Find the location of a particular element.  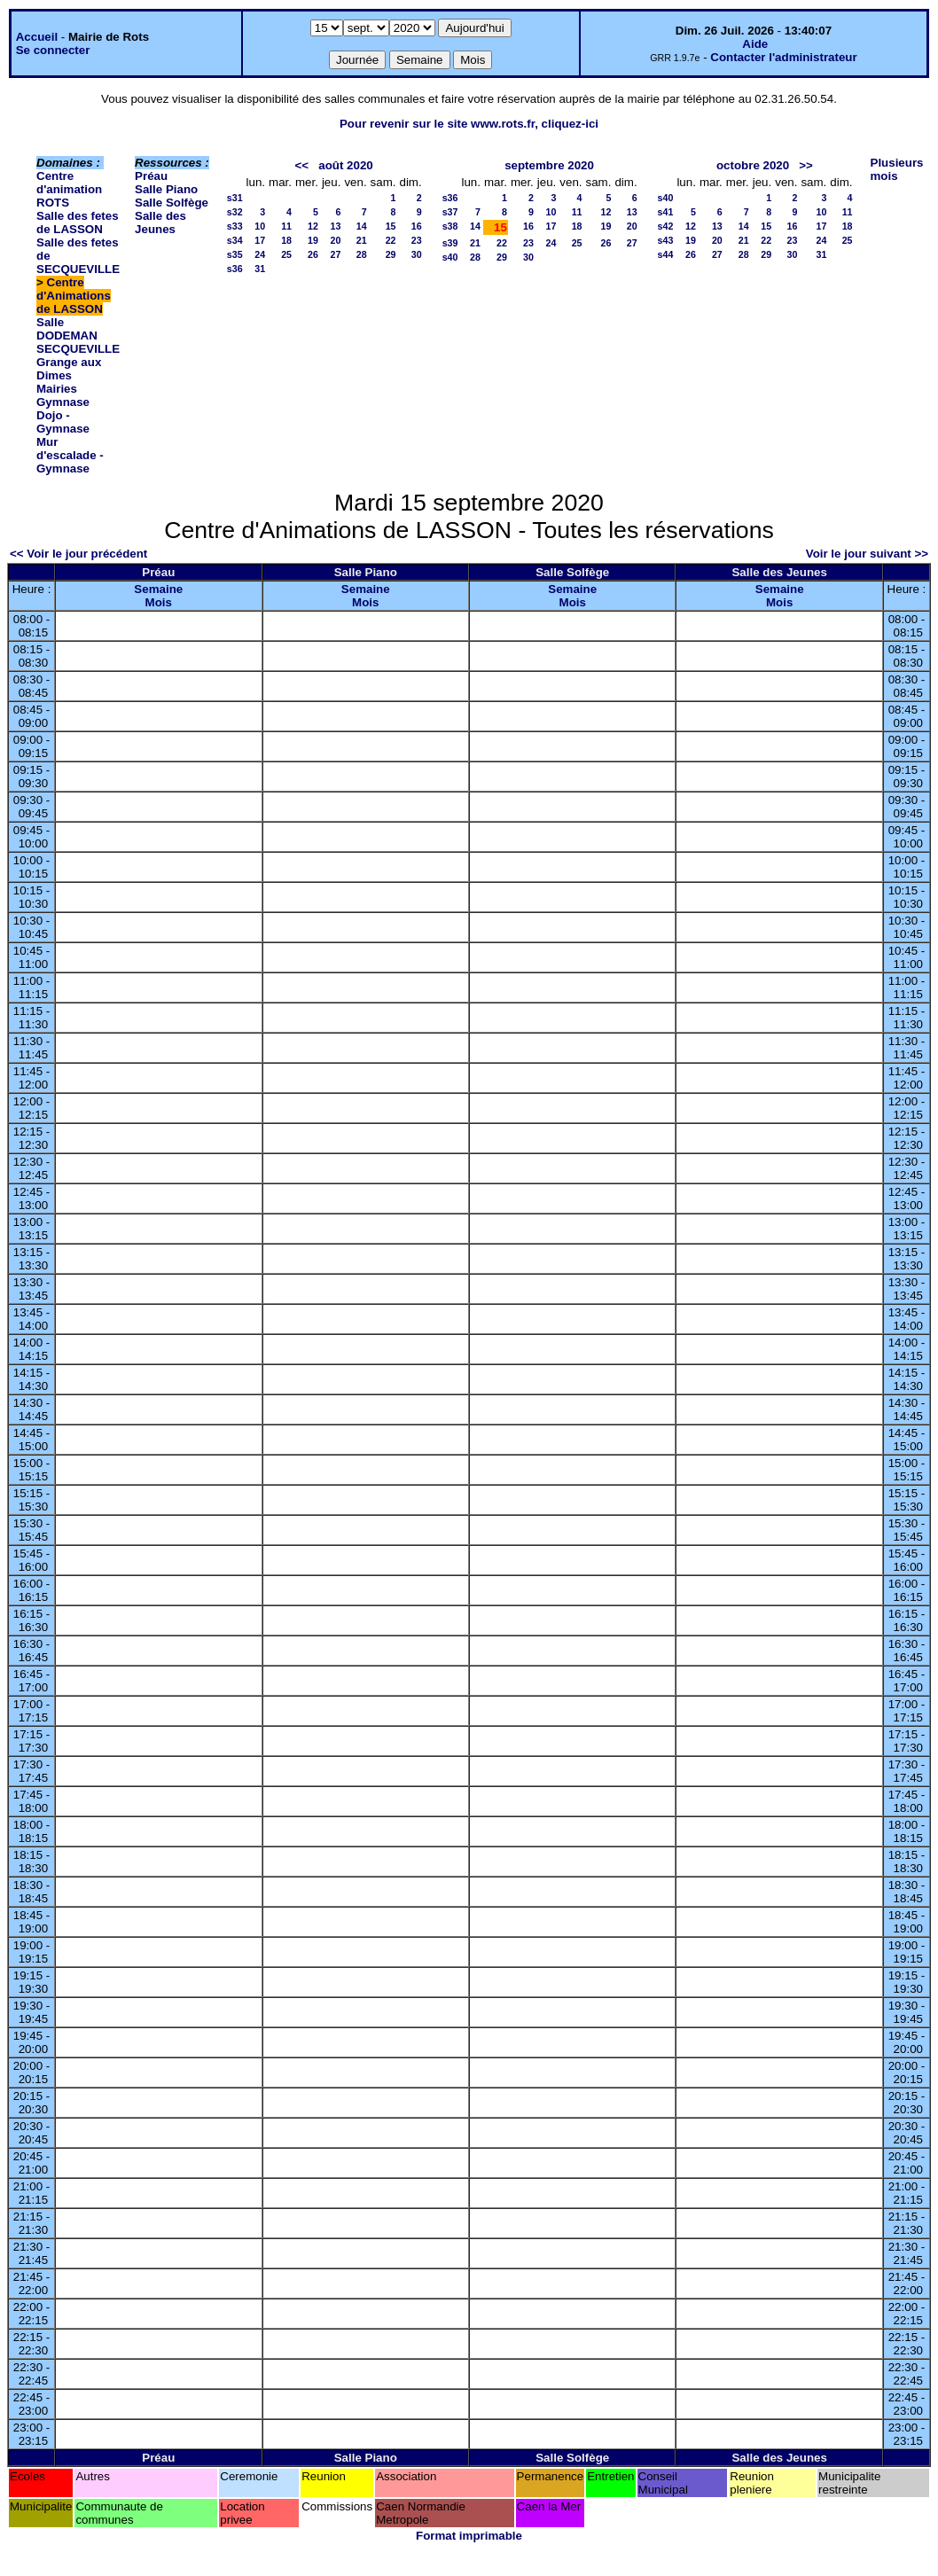

Mur d'escalade - Gymnase is located at coordinates (70, 455).